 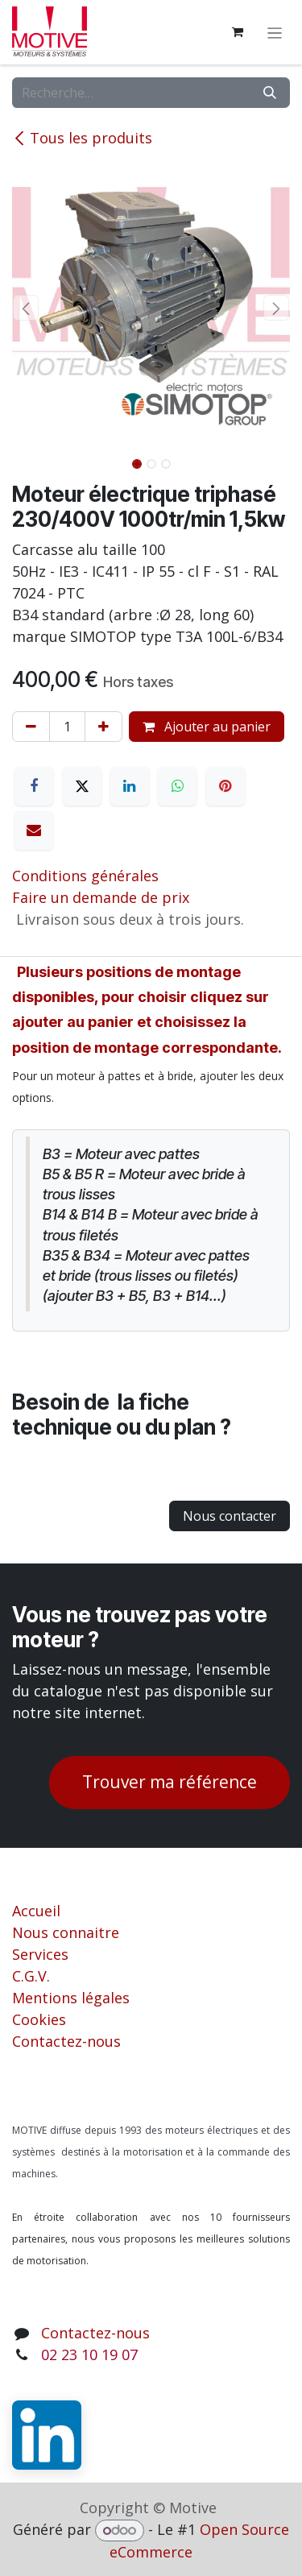 What do you see at coordinates (207, 726) in the screenshot?
I see `Ajouter au panier [button]` at bounding box center [207, 726].